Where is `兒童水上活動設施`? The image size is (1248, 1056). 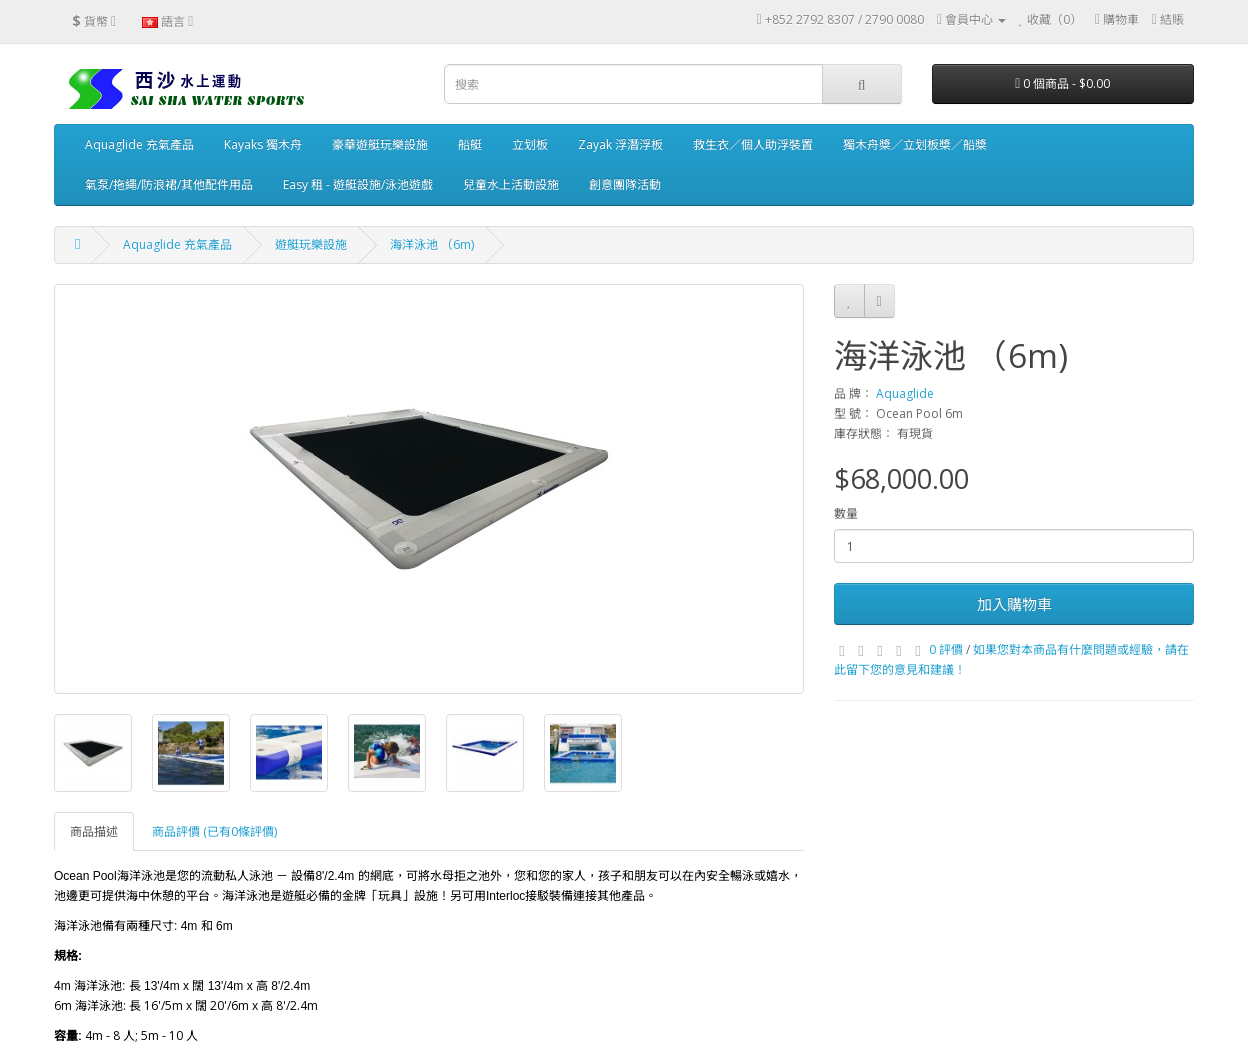
兒童水上活動設施 is located at coordinates (511, 184).